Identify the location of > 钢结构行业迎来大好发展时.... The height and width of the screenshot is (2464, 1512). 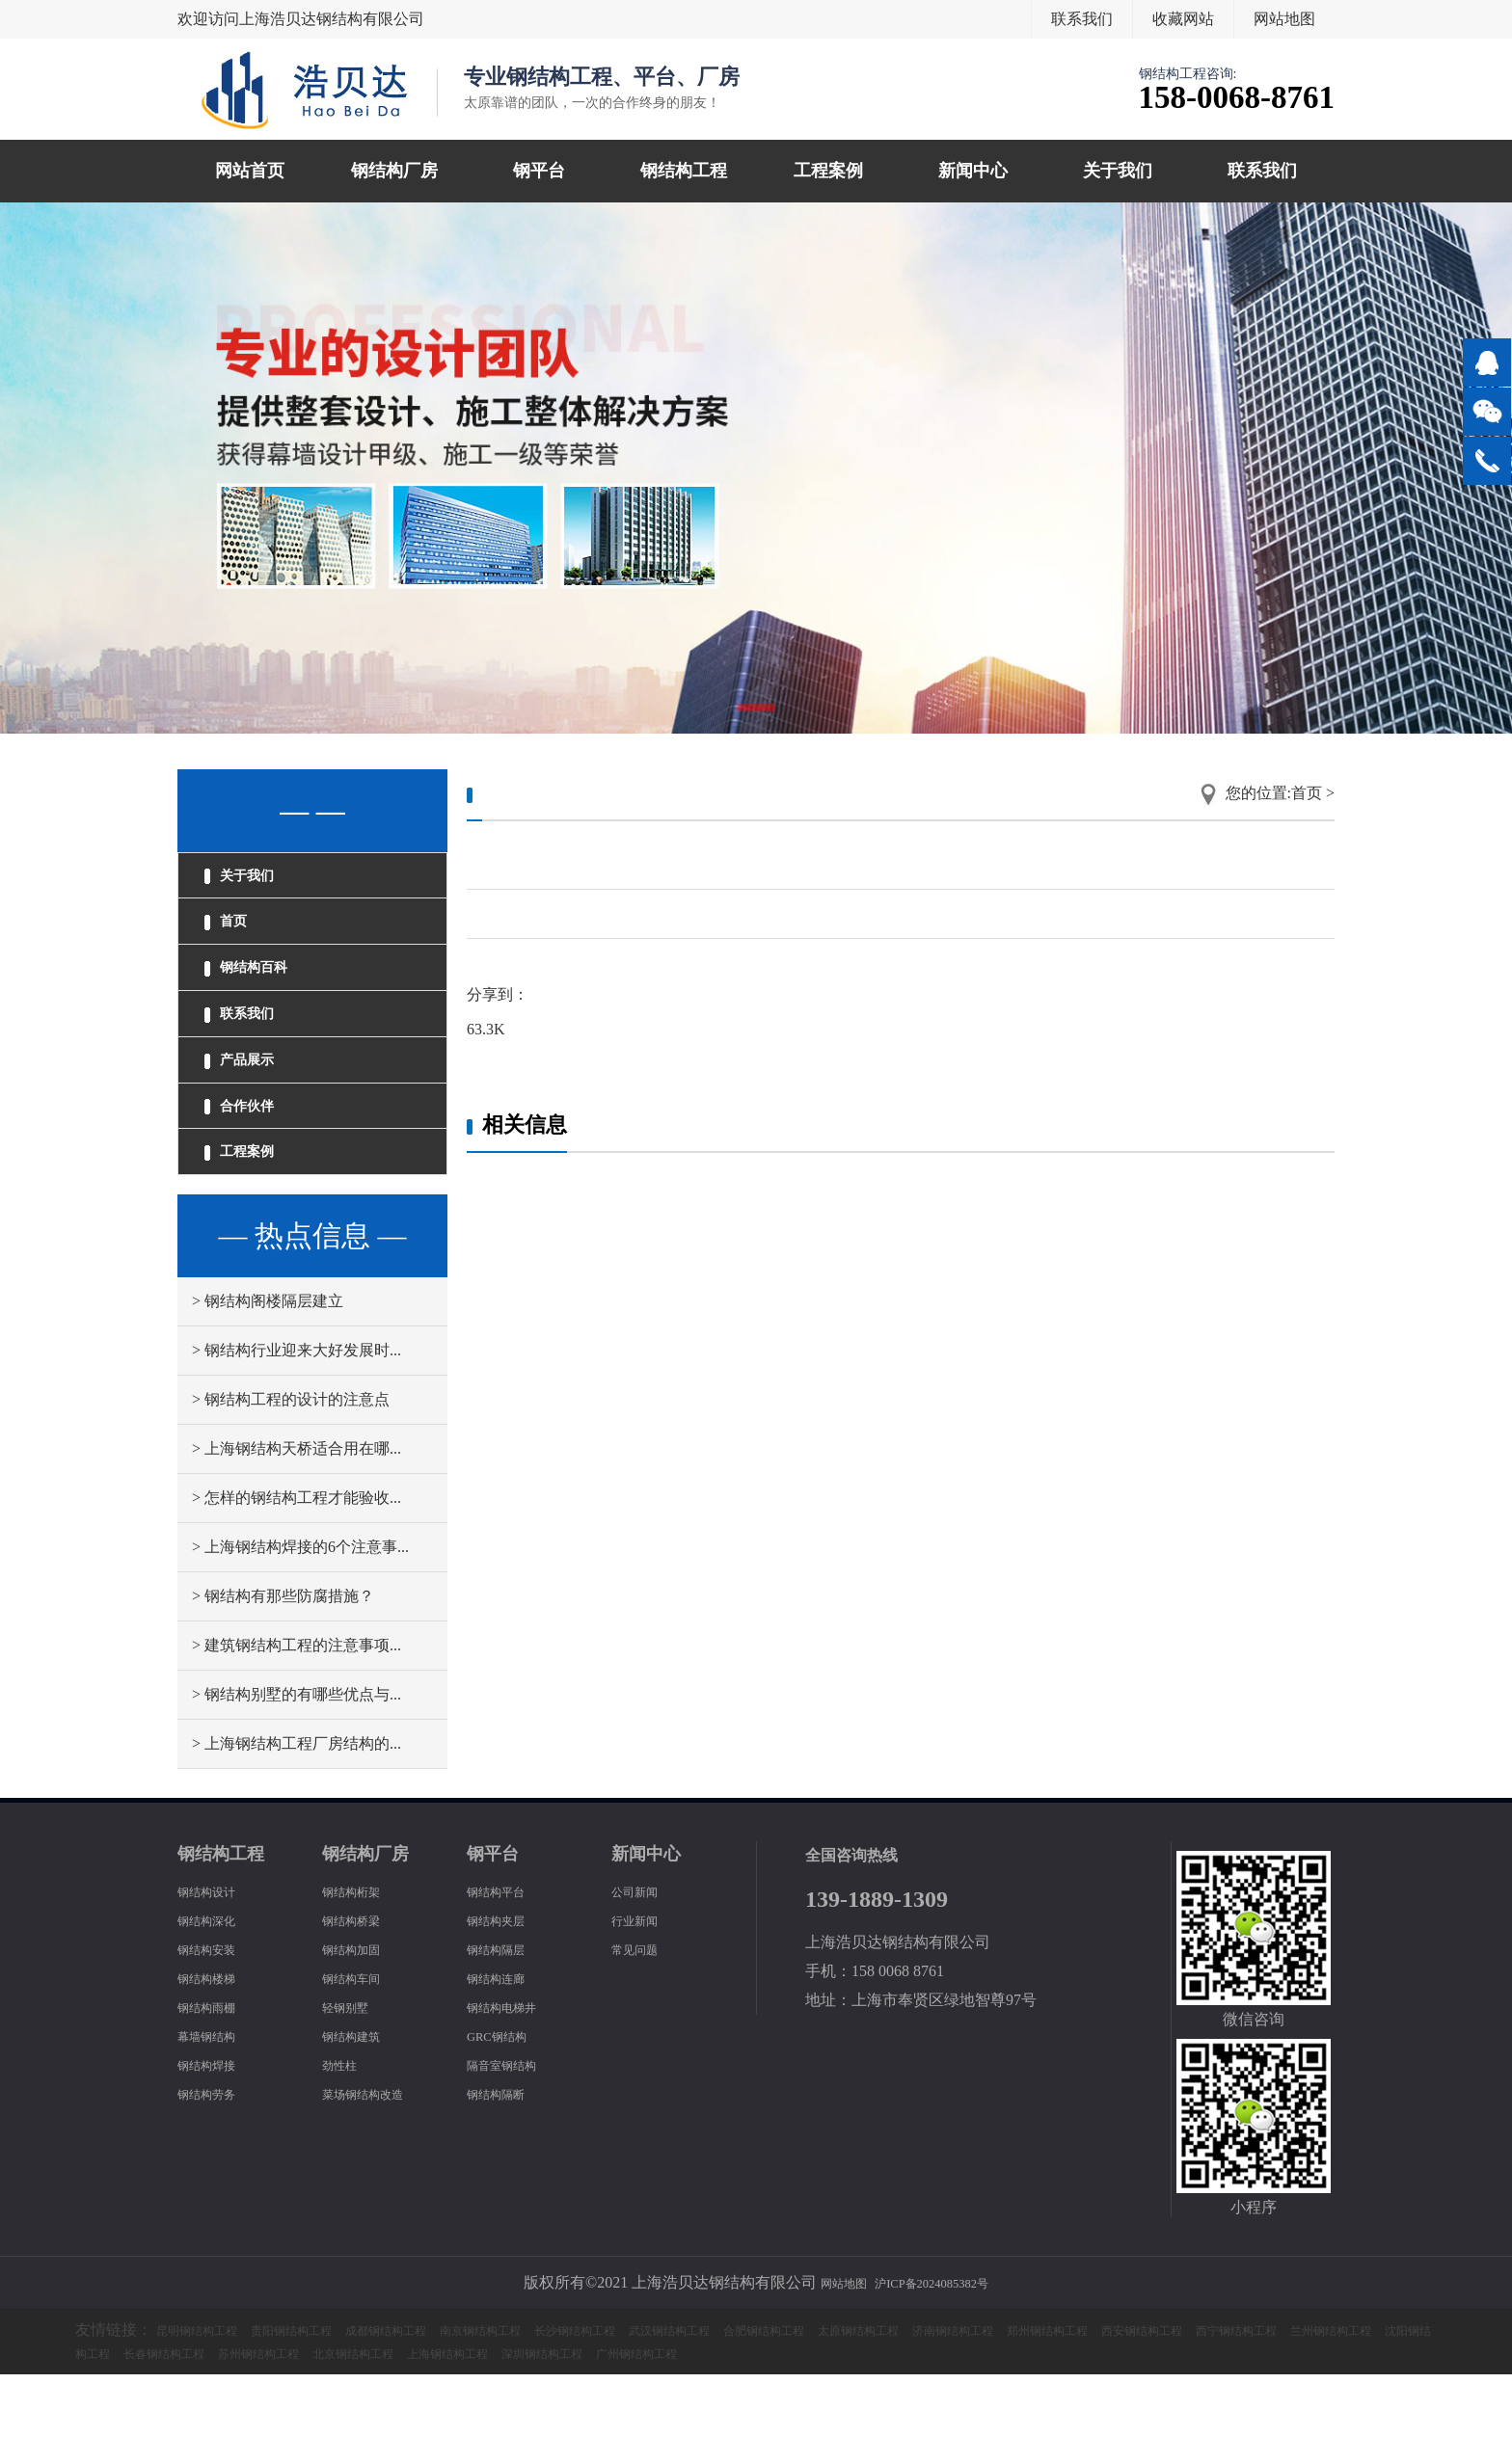
(296, 1440).